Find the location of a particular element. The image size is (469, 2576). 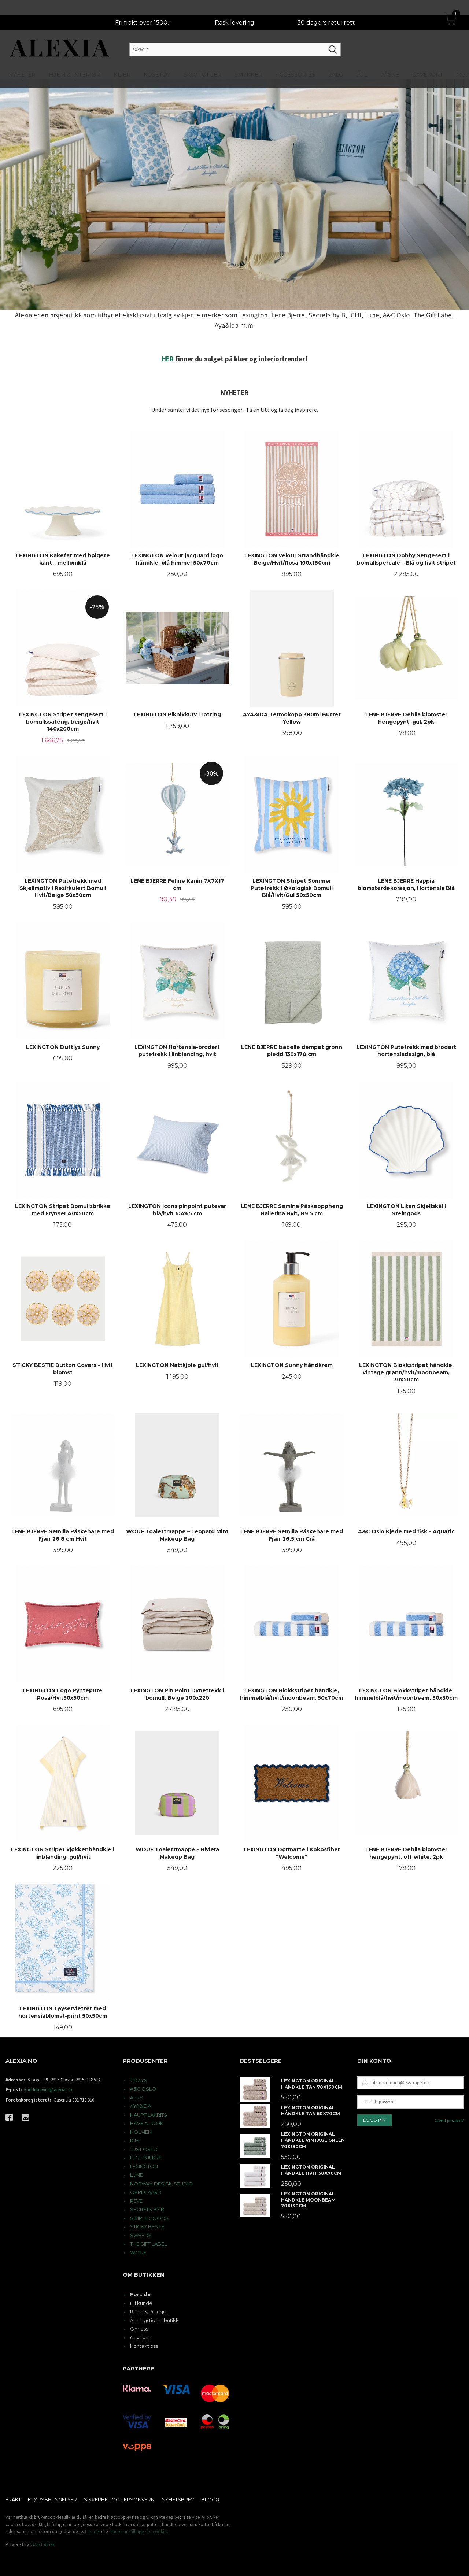

Forside is located at coordinates (140, 2294).